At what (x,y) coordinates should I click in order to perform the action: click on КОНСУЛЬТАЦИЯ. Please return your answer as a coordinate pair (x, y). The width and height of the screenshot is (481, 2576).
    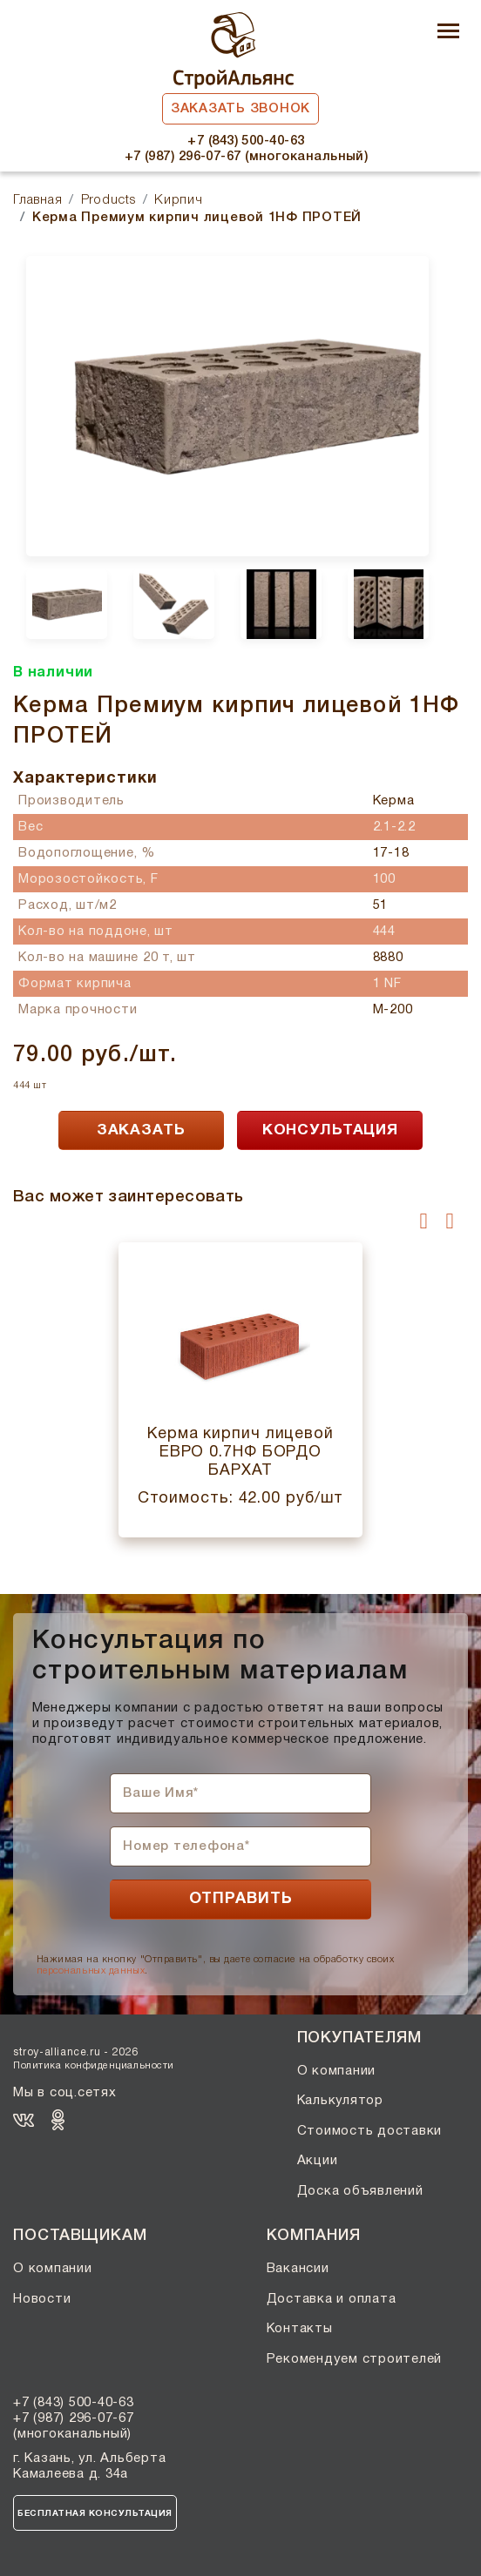
    Looking at the image, I should click on (330, 1130).